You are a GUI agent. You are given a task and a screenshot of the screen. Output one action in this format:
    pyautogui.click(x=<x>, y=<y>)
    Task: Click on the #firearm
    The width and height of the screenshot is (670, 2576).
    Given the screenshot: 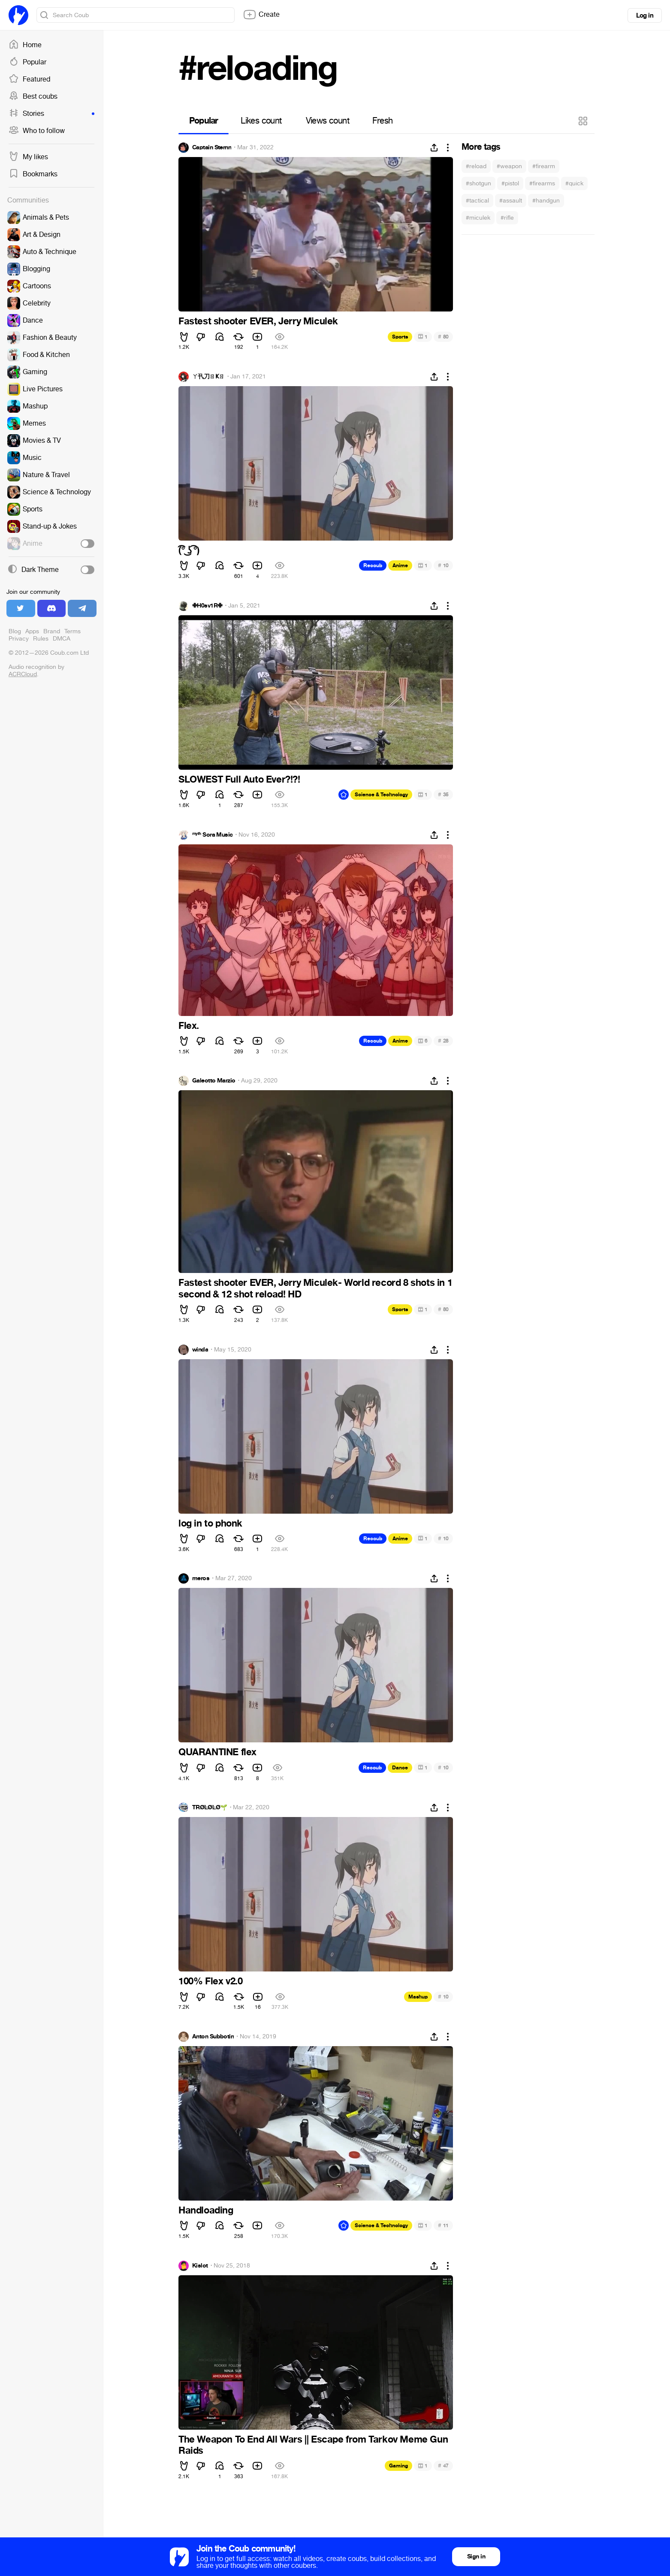 What is the action you would take?
    pyautogui.click(x=543, y=166)
    